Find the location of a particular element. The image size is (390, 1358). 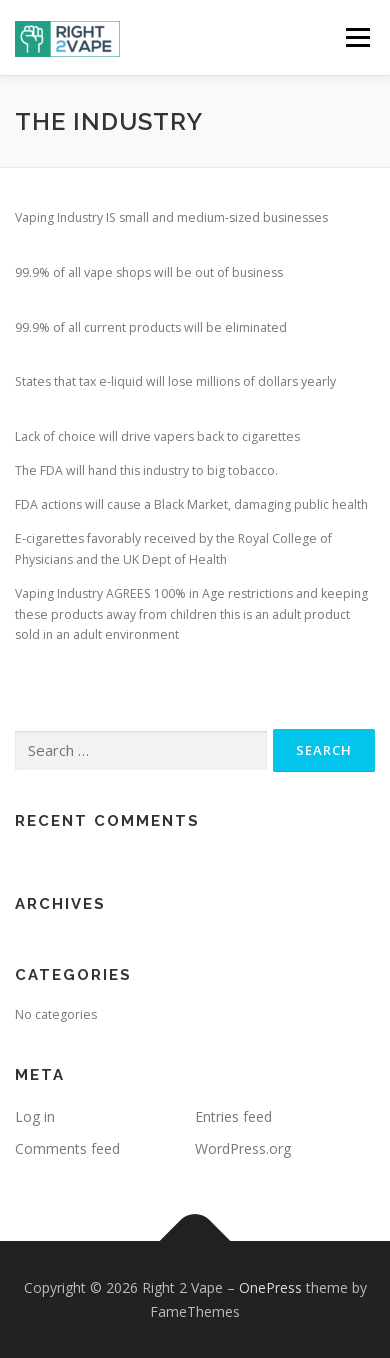

OnePress is located at coordinates (270, 1287).